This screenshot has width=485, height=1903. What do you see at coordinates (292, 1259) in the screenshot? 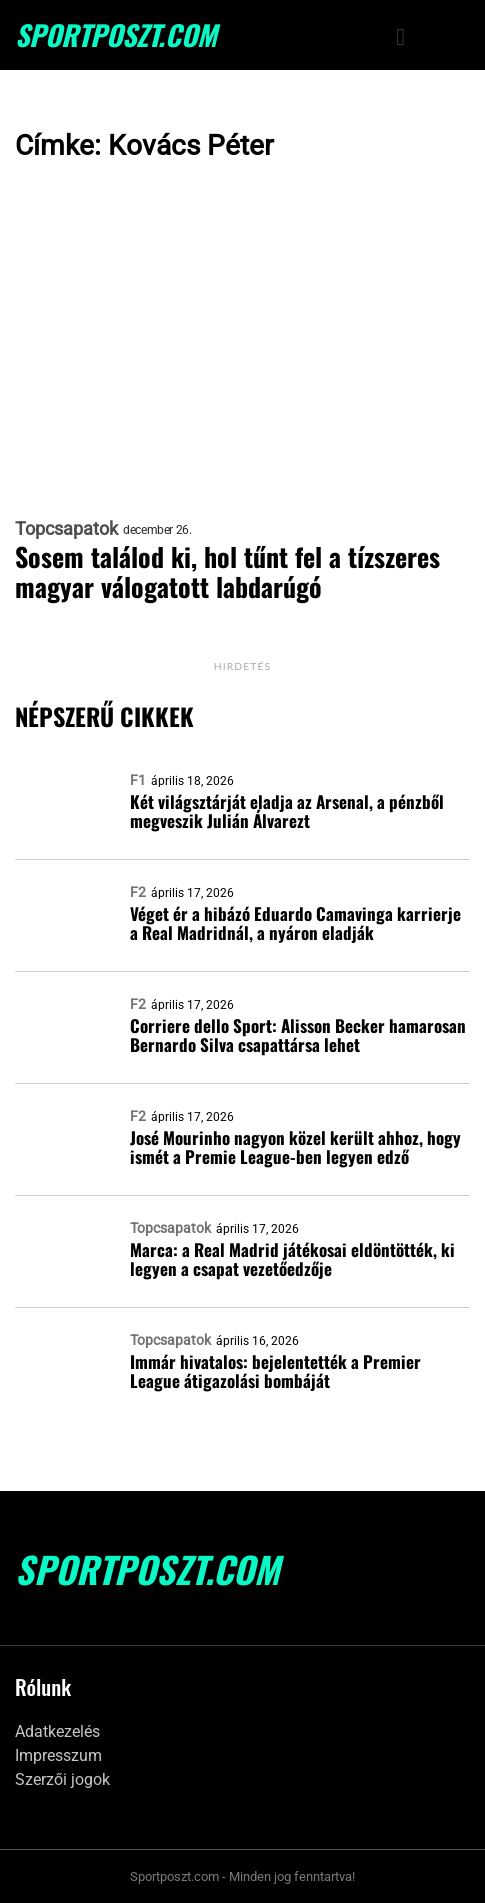
I see `Marca: a Real Madrid játékosai eldöntötték, ki legyen a csapat vezetőedzője` at bounding box center [292, 1259].